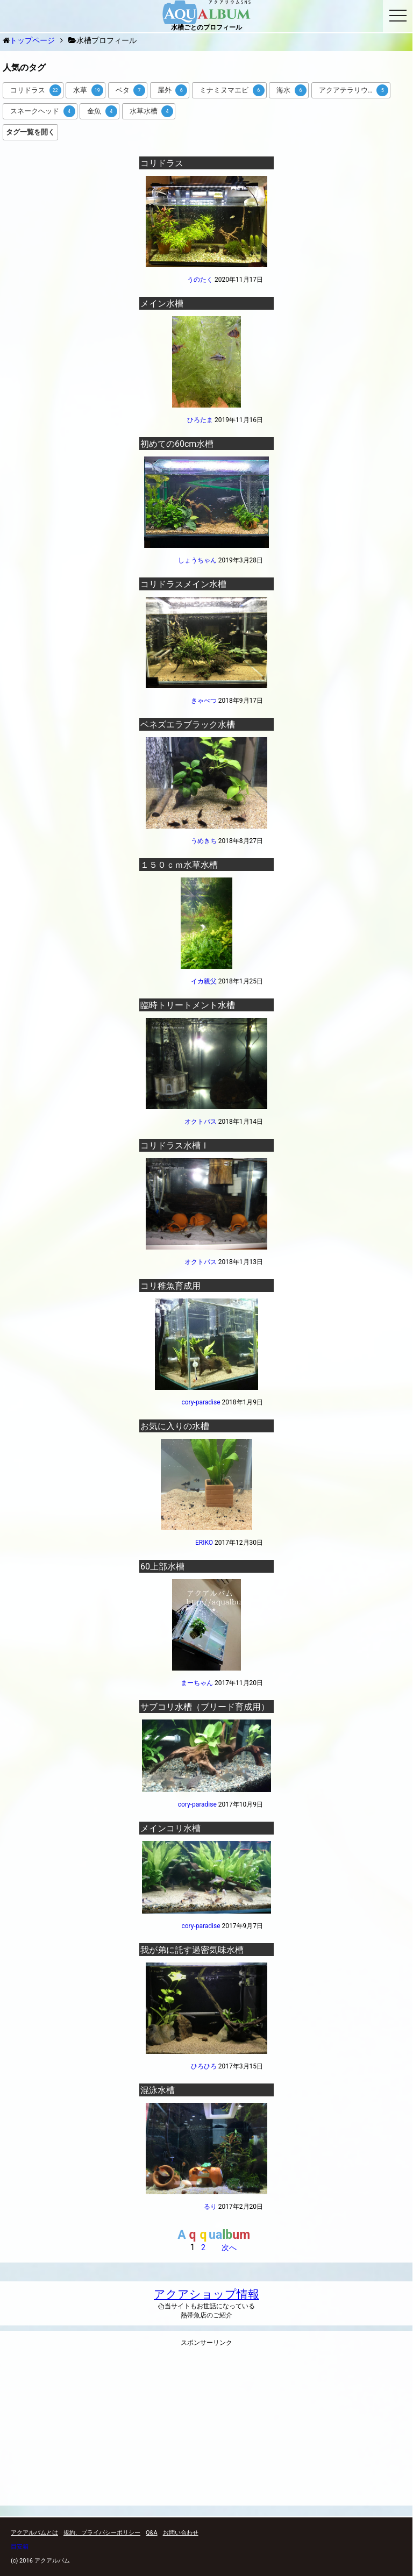  Describe the element at coordinates (34, 2532) in the screenshot. I see `アクアルバムとは` at that location.